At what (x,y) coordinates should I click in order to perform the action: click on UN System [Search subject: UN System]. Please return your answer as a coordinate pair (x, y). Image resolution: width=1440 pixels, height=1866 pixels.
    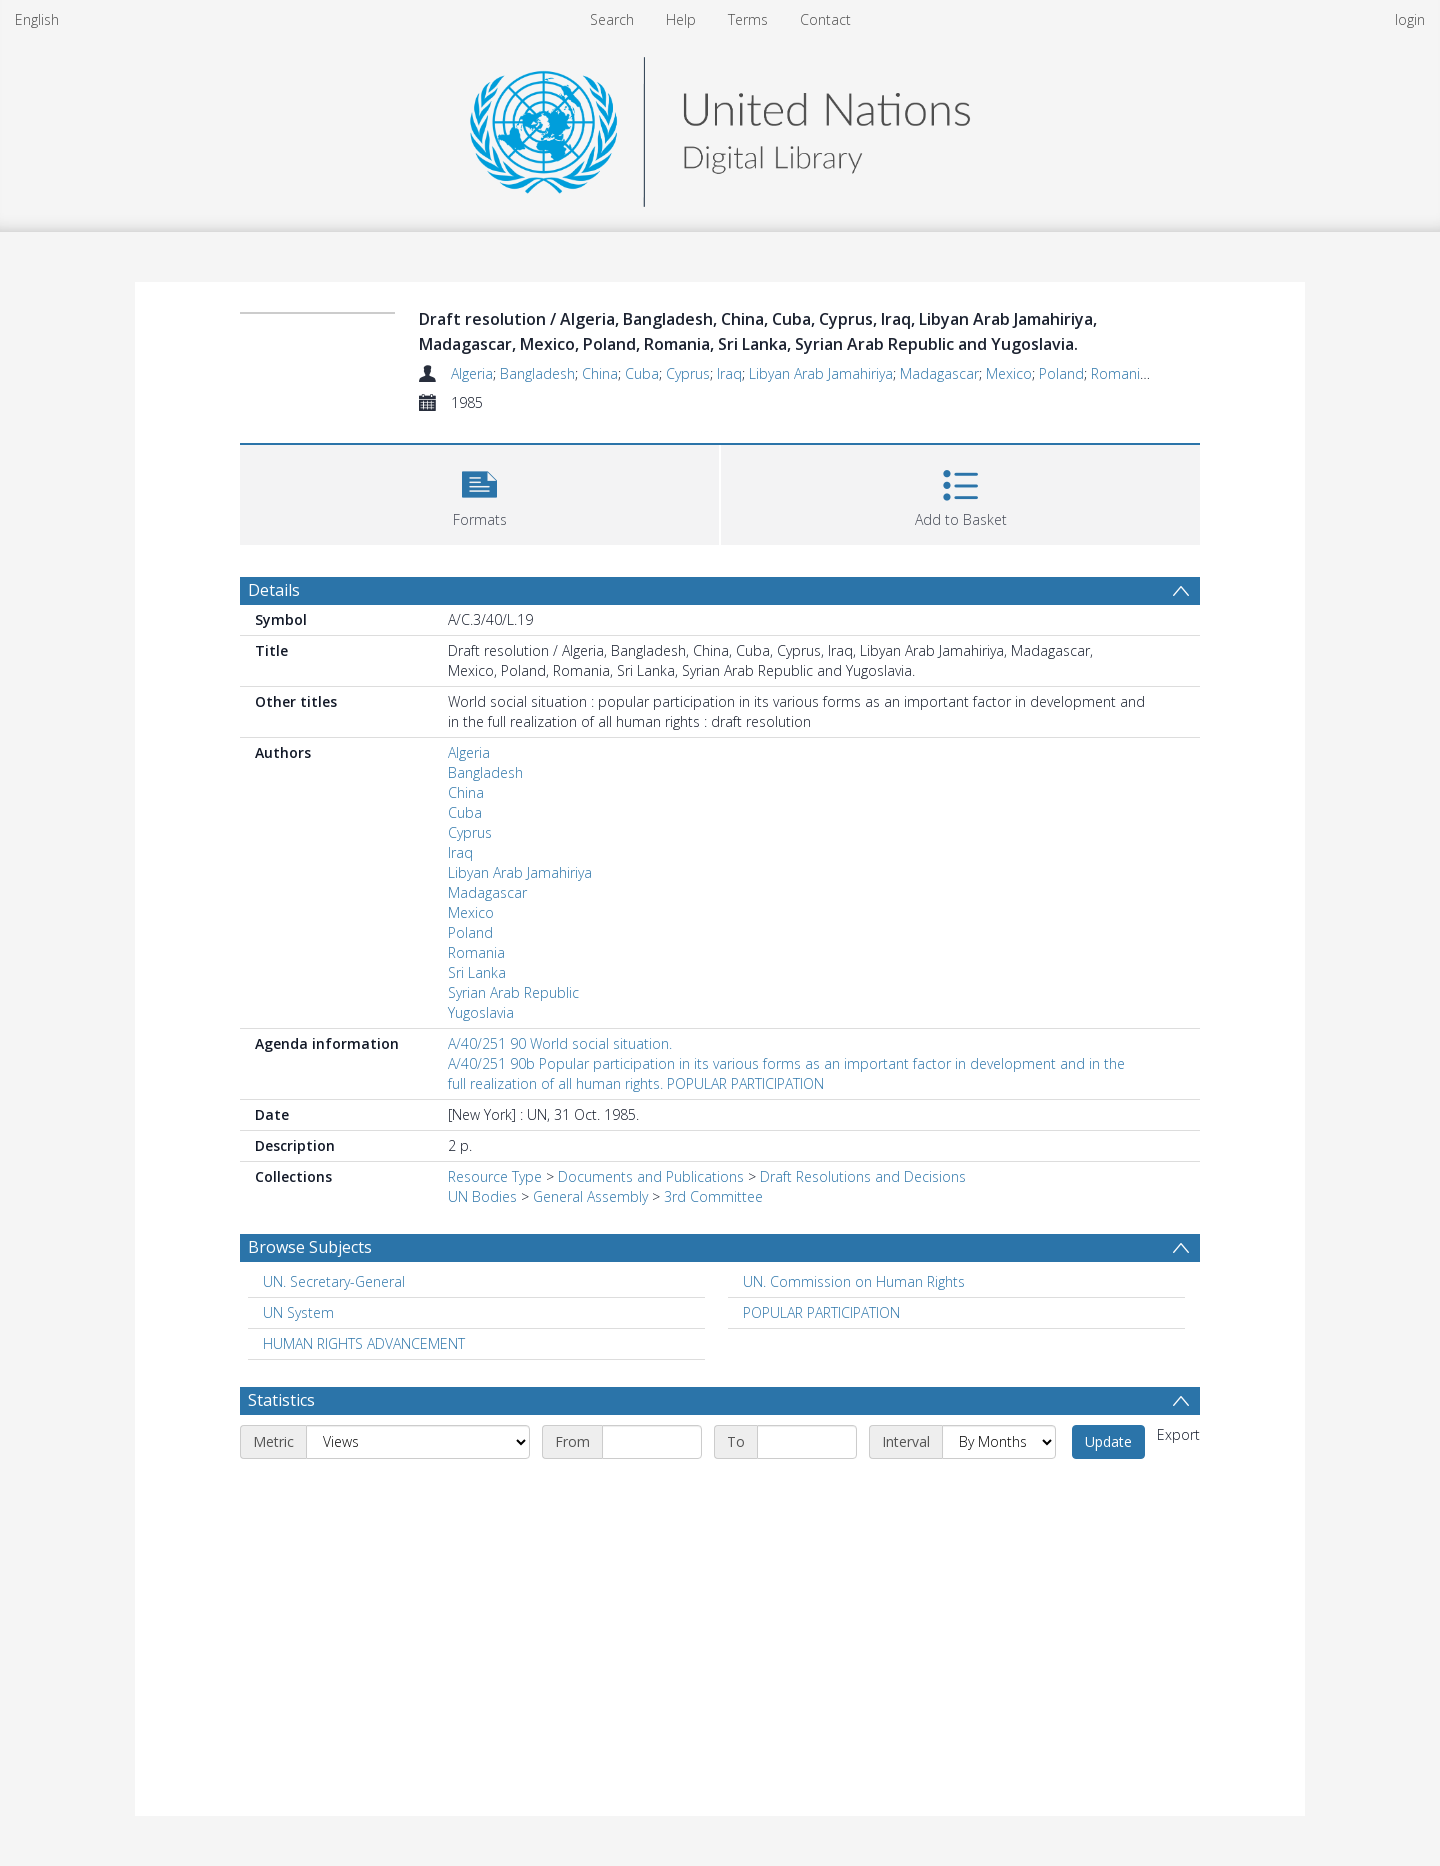
    Looking at the image, I should click on (298, 1312).